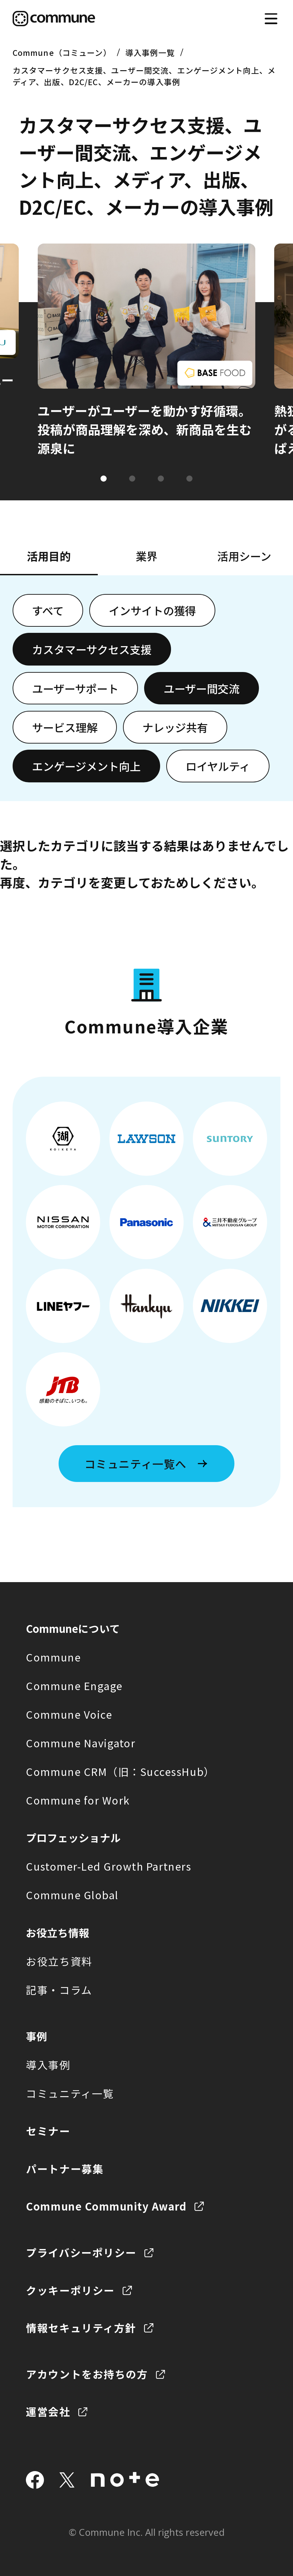  I want to click on エンゲージメント向上, so click(86, 766).